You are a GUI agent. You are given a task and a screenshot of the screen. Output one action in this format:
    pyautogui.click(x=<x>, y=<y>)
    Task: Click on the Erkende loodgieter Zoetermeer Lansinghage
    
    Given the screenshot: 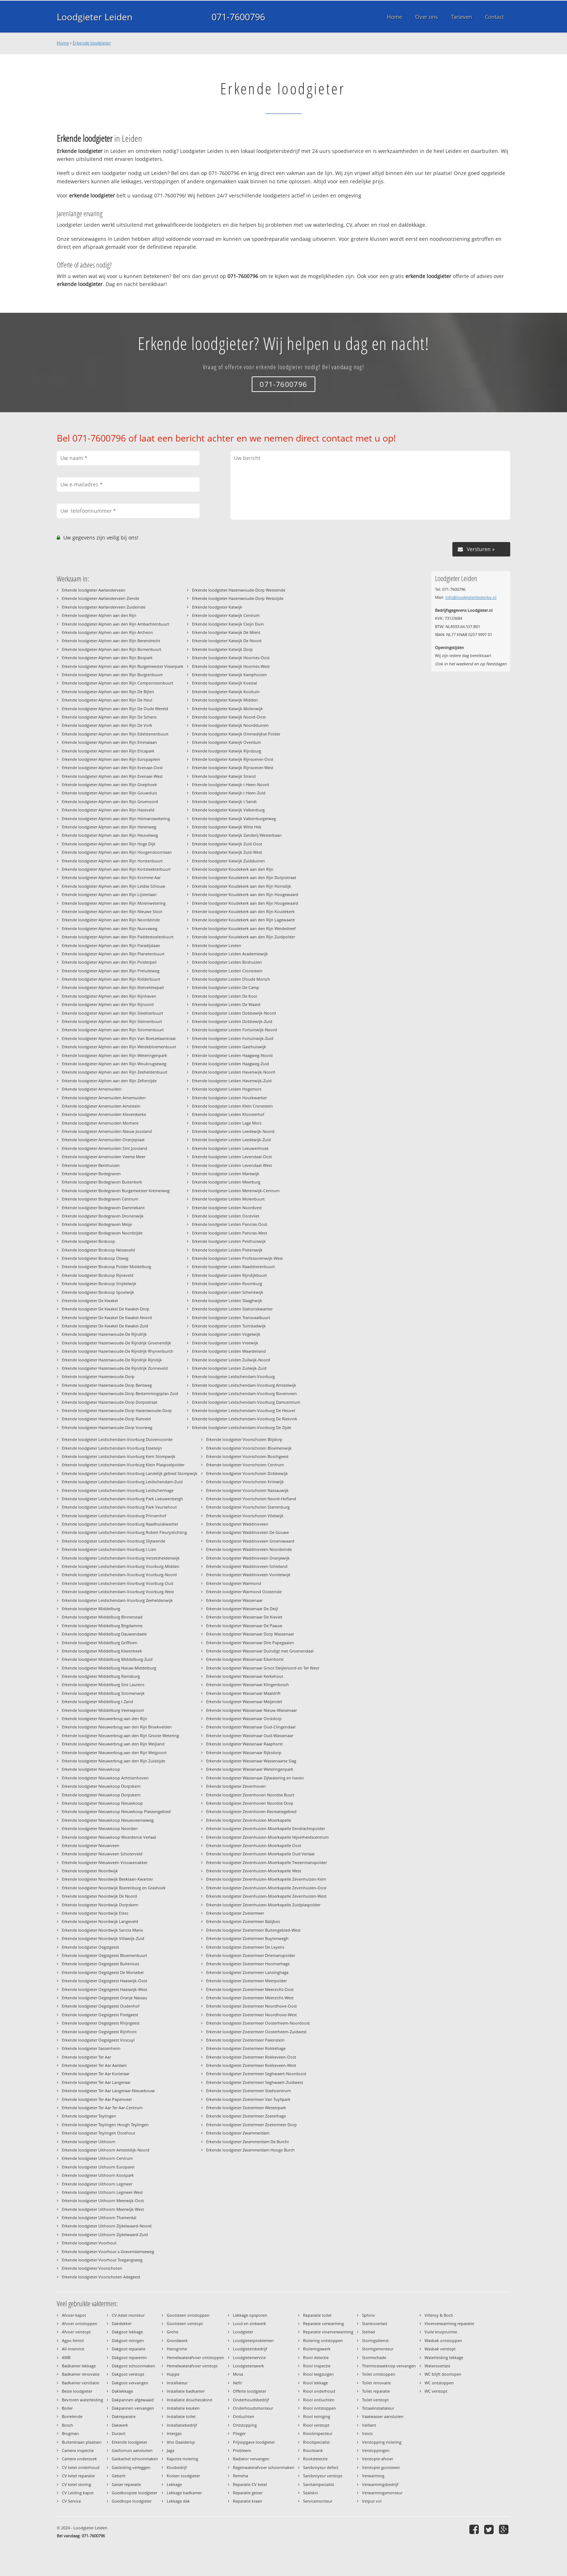 What is the action you would take?
    pyautogui.click(x=247, y=1972)
    